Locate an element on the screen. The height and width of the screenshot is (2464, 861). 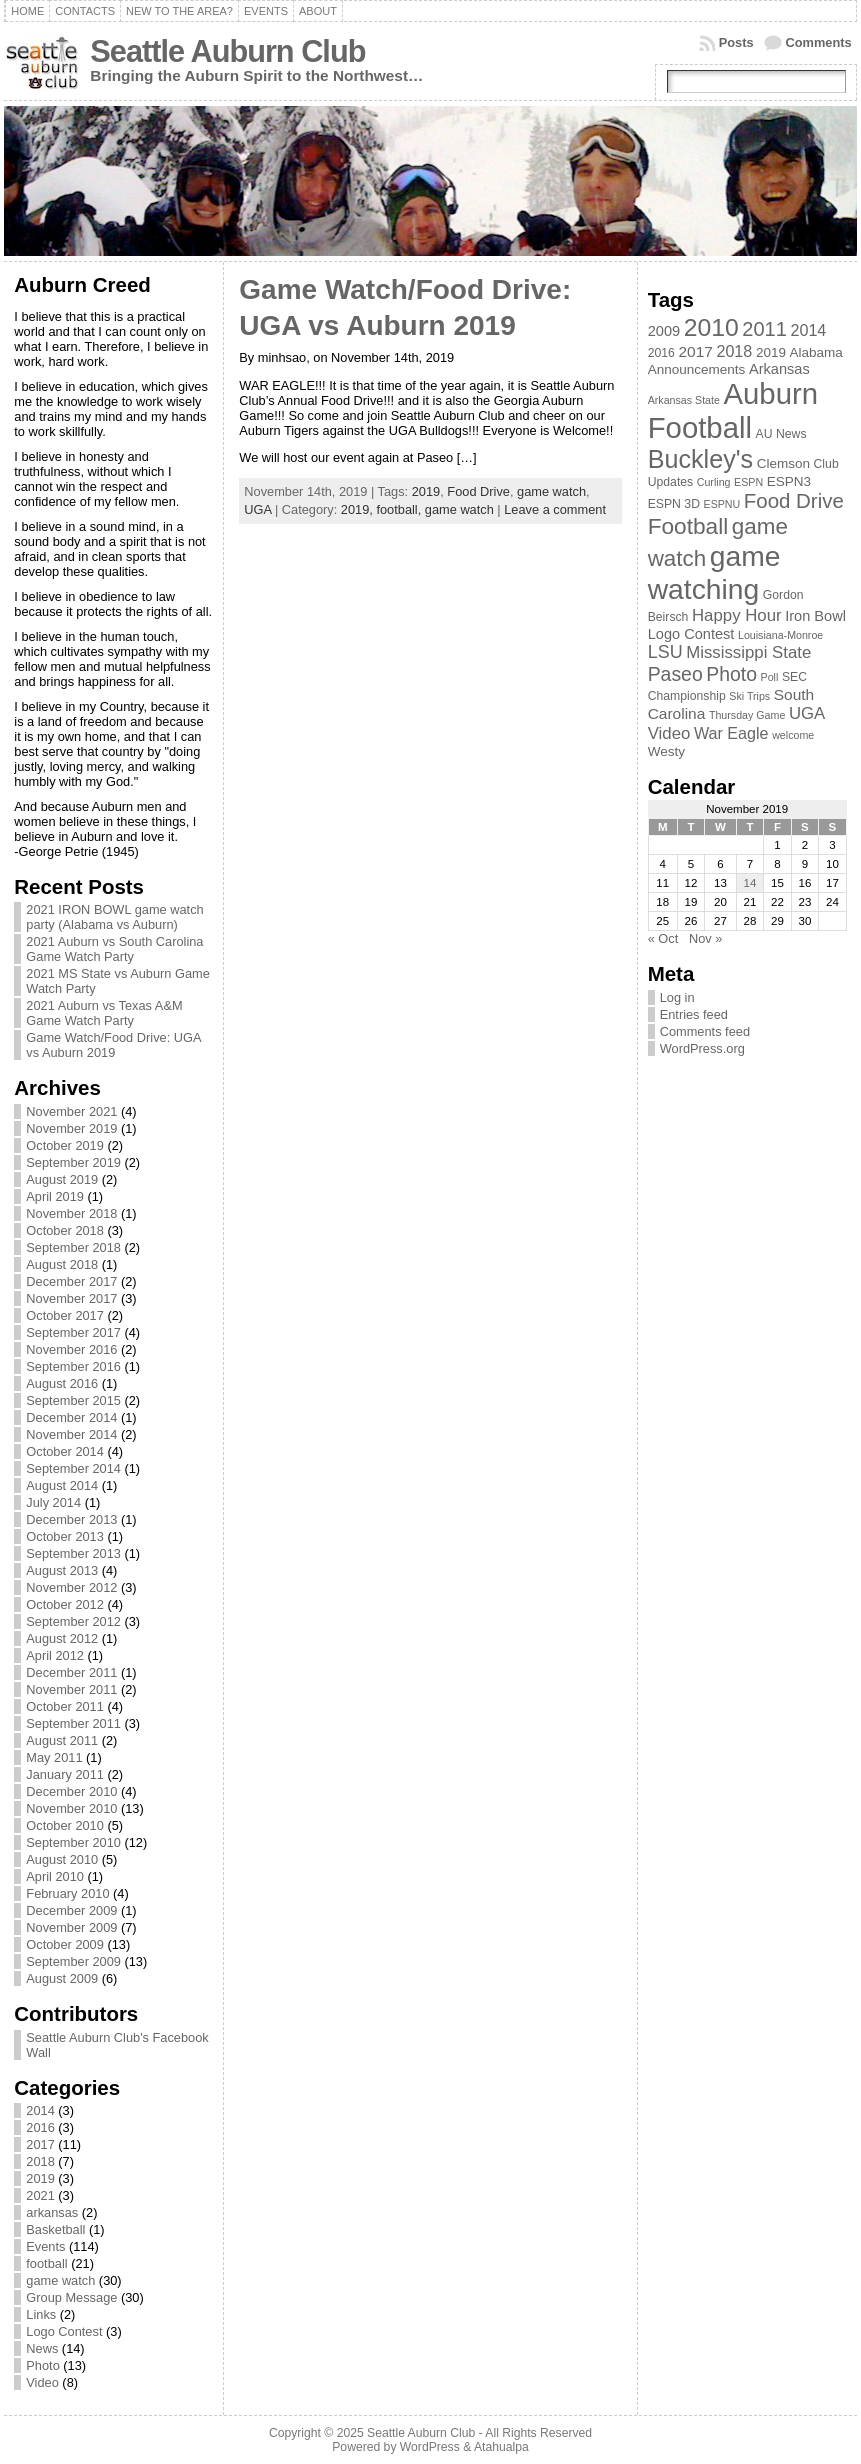
August 2016 is located at coordinates (62, 1383).